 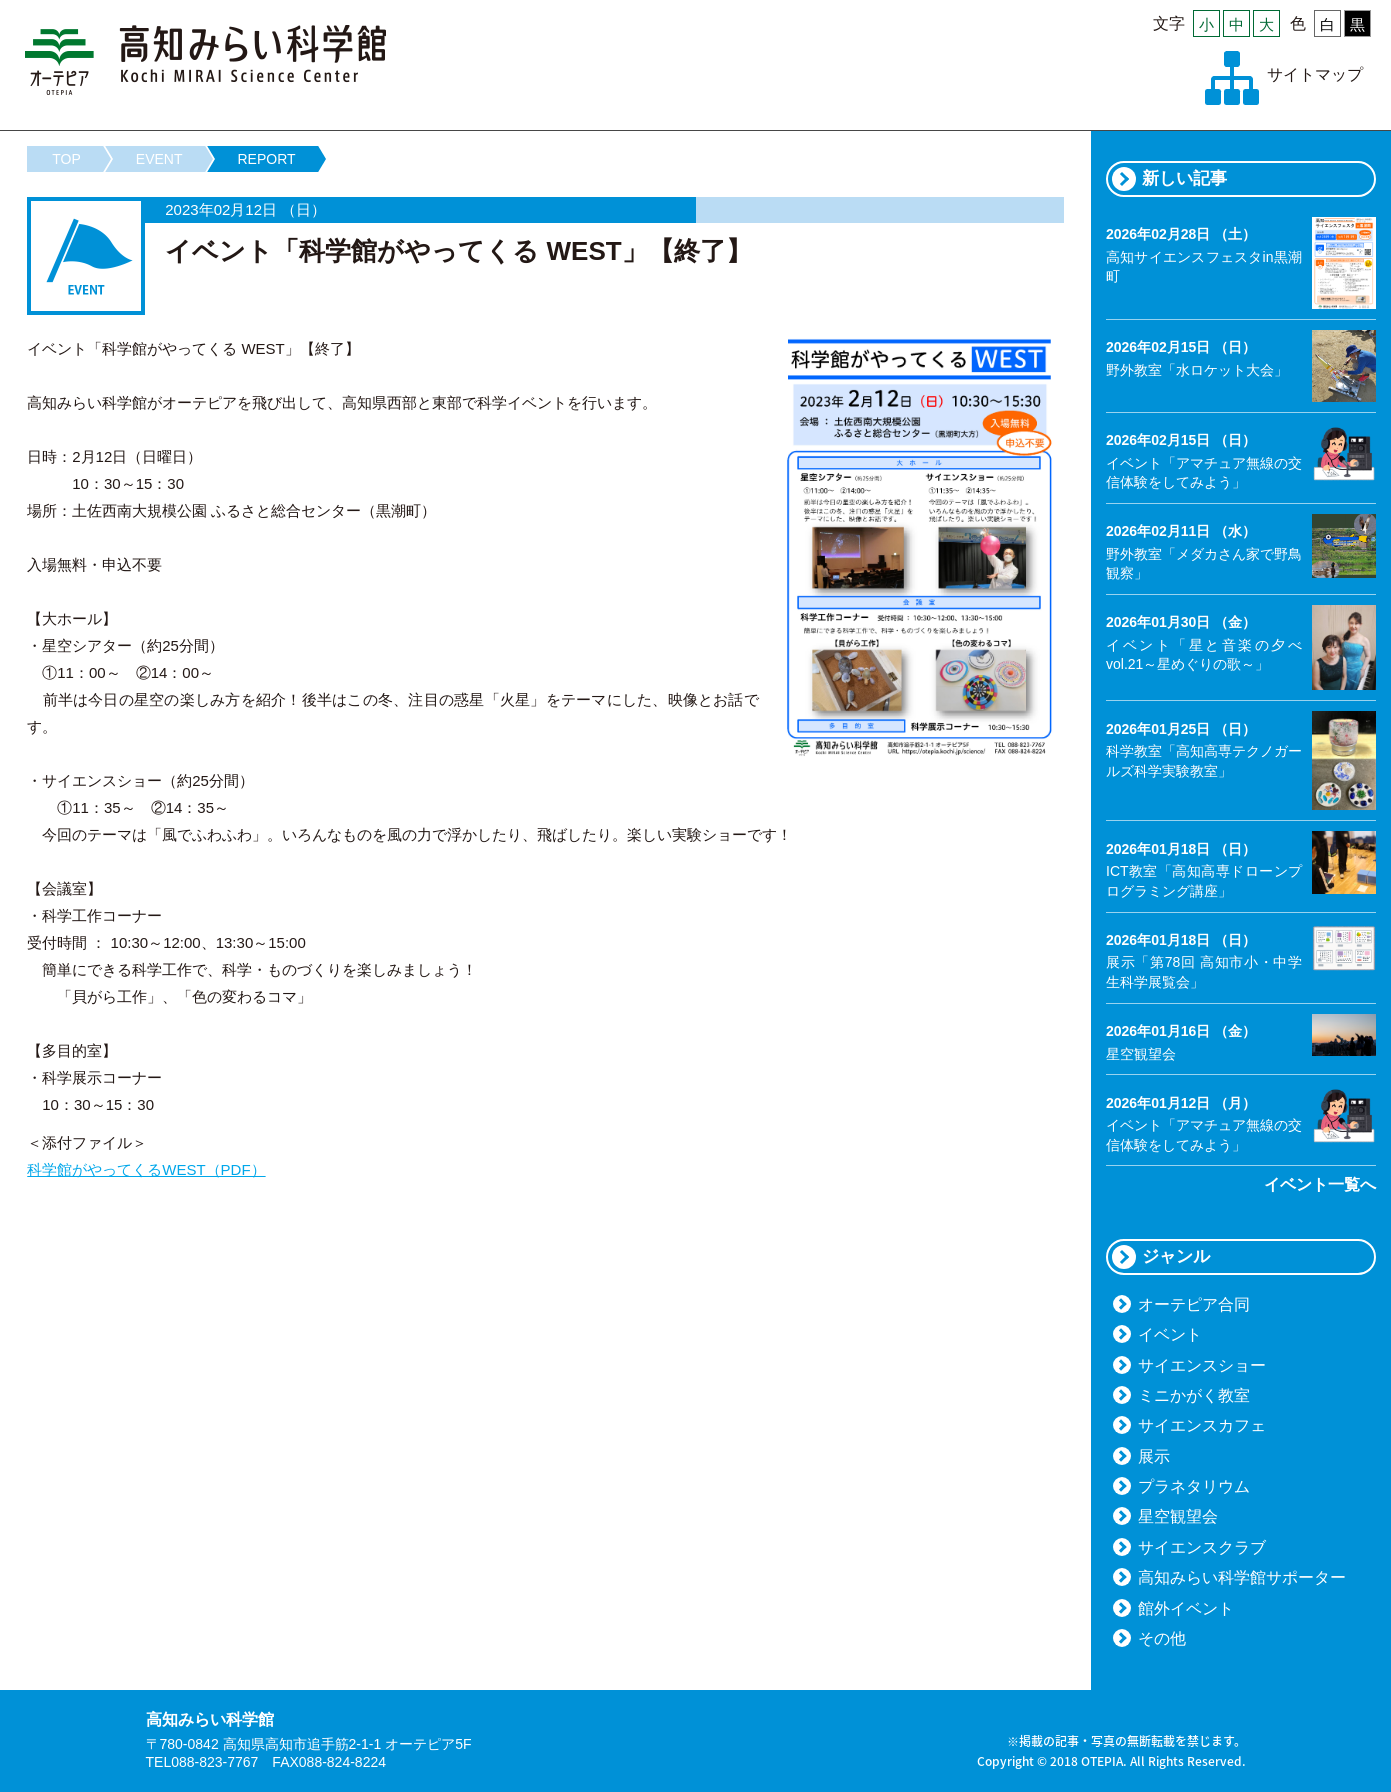 What do you see at coordinates (206, 60) in the screenshot?
I see `高知みらい科学館` at bounding box center [206, 60].